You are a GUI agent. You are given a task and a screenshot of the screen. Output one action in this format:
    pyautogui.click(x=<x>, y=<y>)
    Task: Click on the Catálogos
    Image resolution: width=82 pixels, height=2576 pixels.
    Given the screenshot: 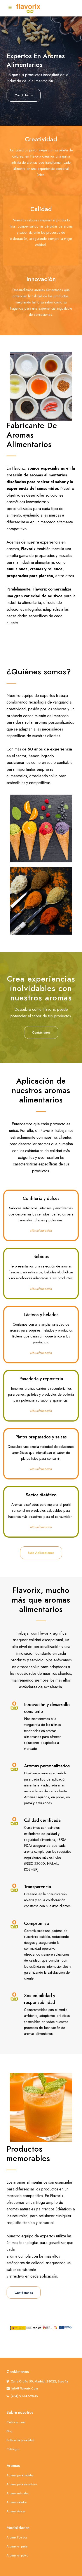 What is the action you would take?
    pyautogui.click(x=13, y=2449)
    